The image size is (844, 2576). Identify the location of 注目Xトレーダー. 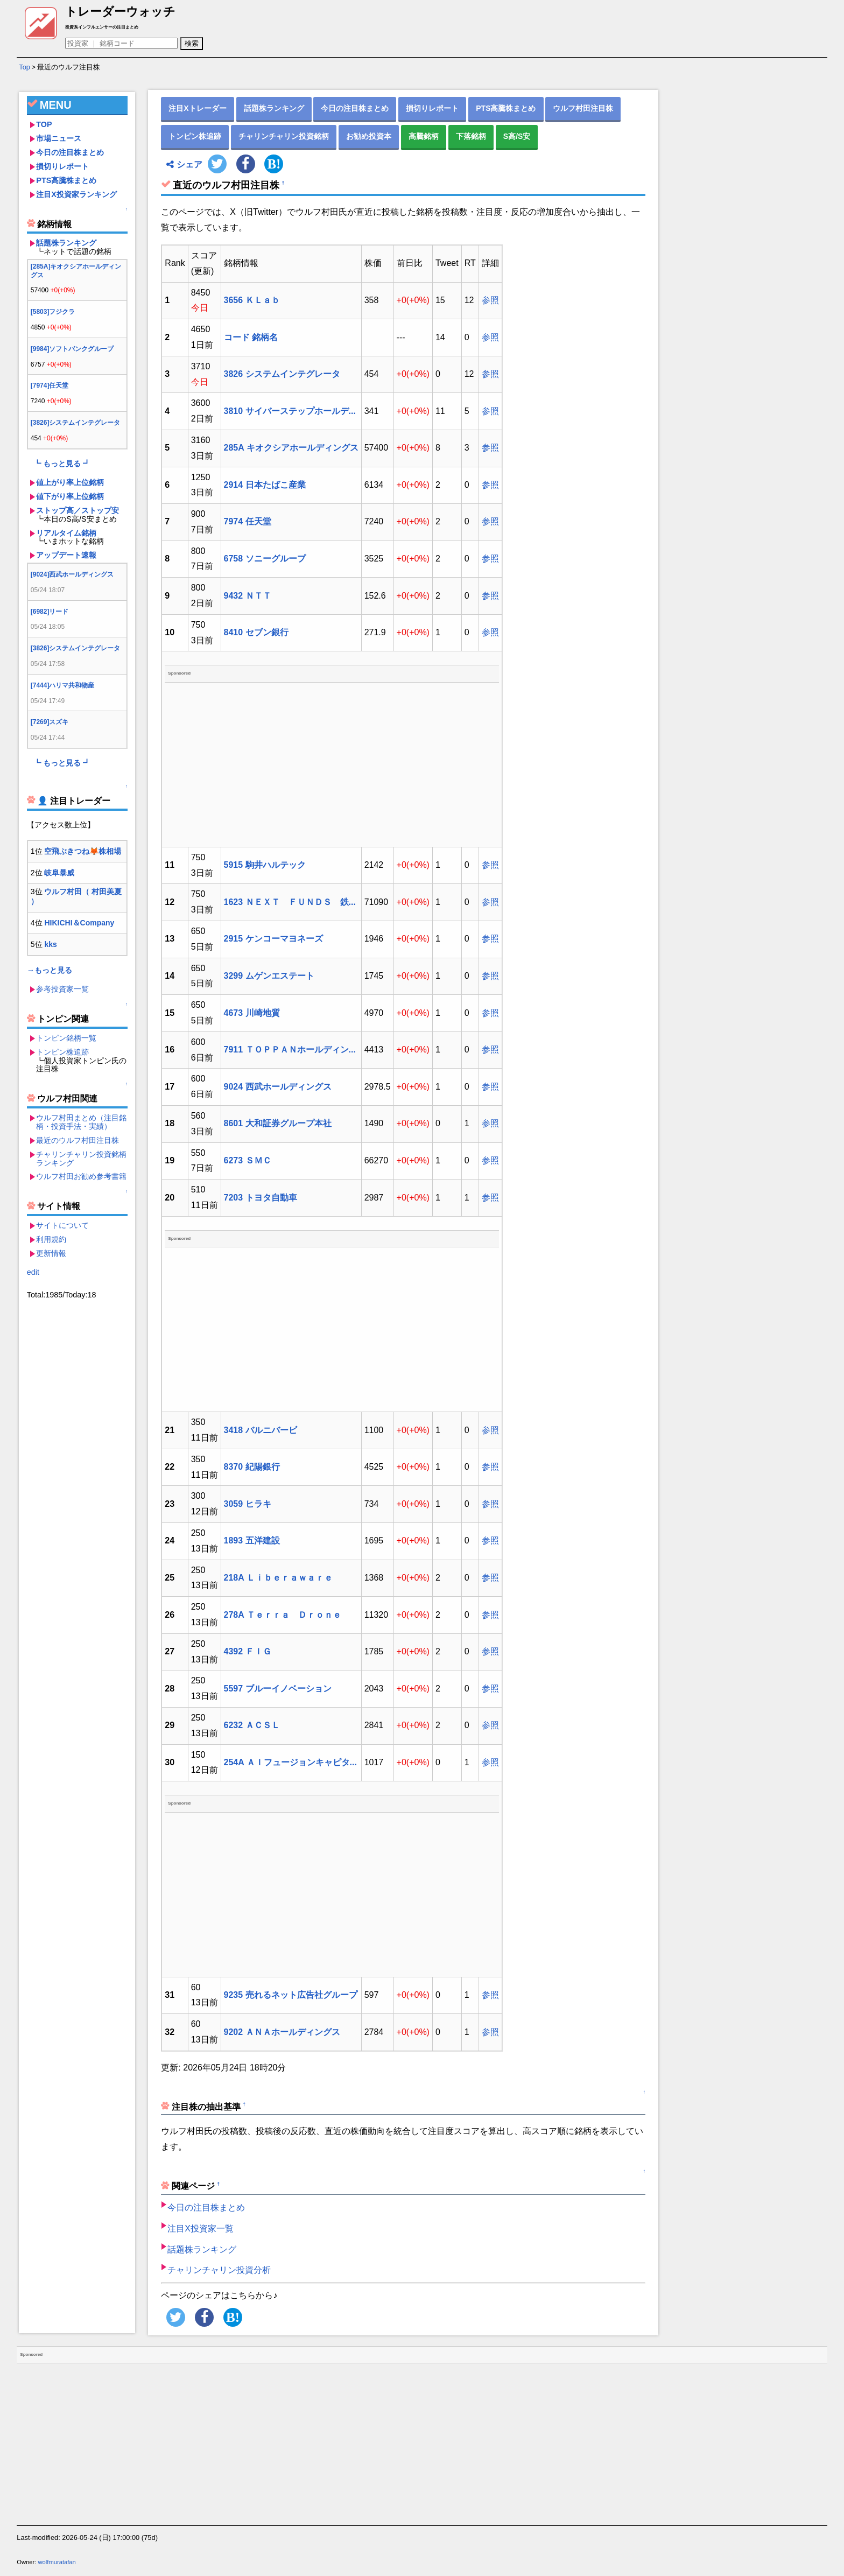
(197, 108).